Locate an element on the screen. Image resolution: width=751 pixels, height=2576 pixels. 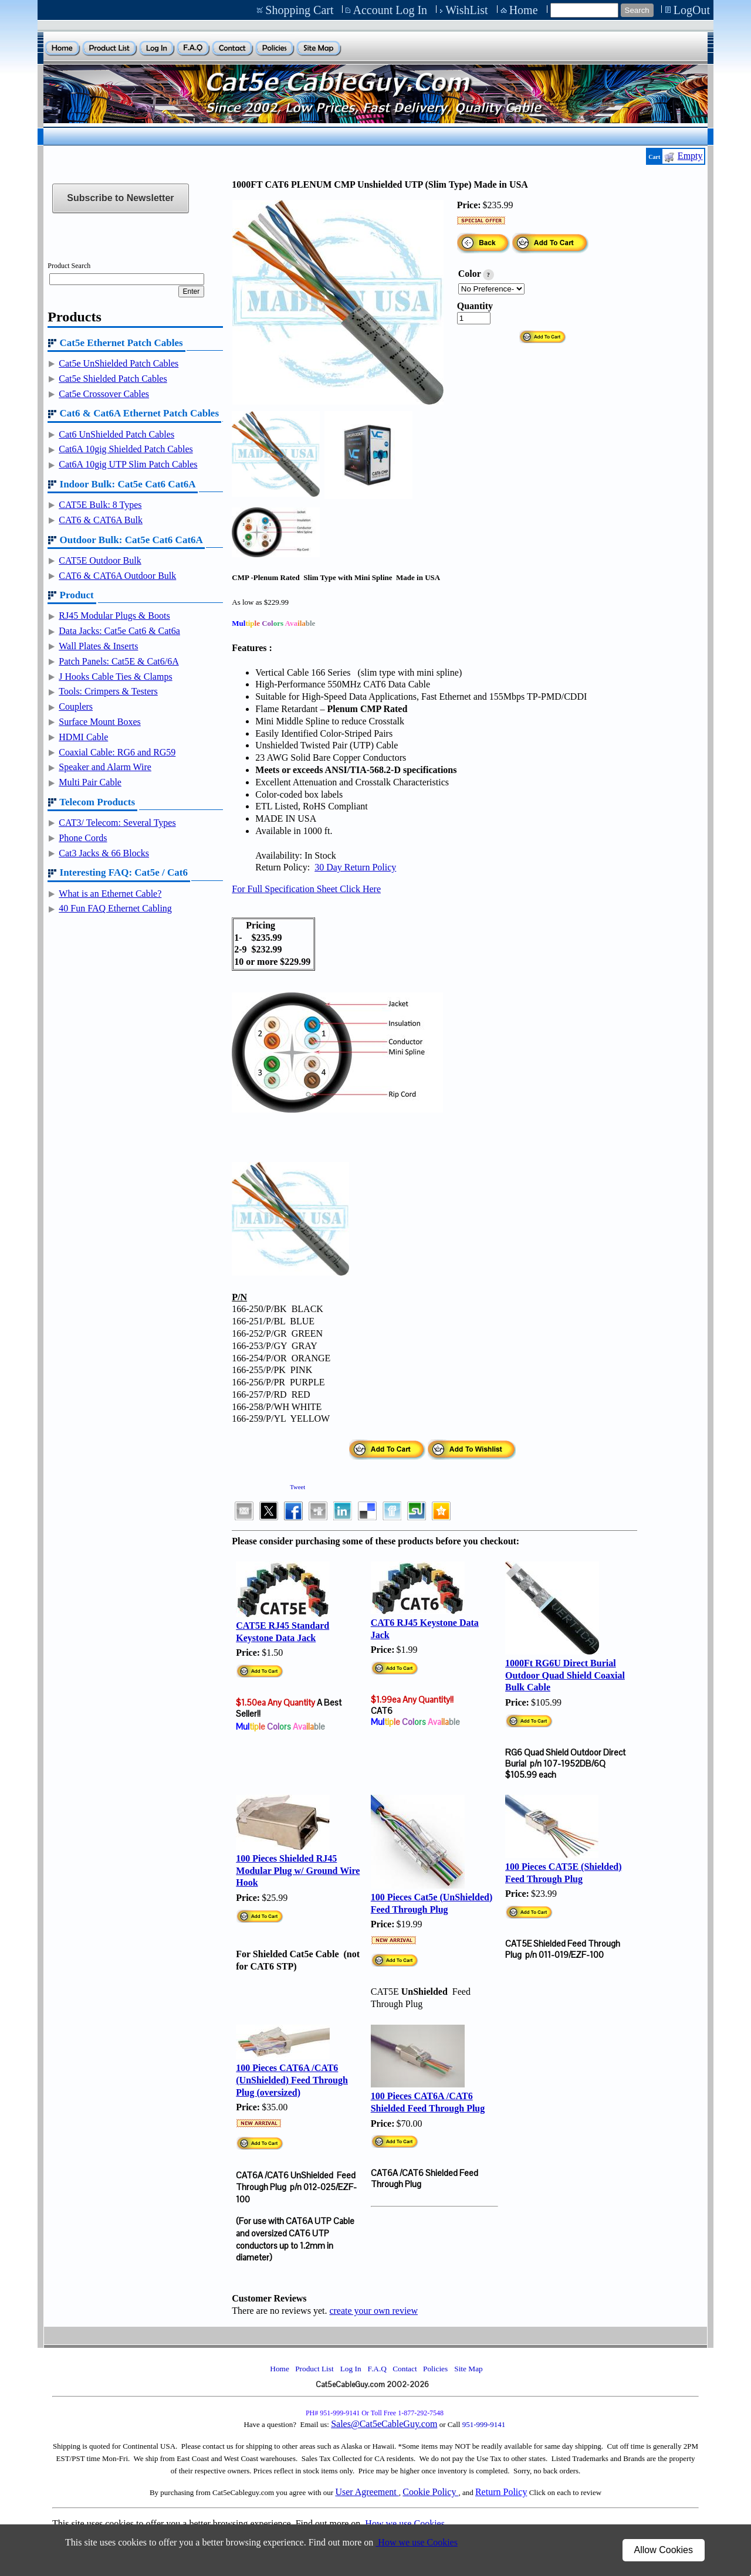
Empty is located at coordinates (690, 156).